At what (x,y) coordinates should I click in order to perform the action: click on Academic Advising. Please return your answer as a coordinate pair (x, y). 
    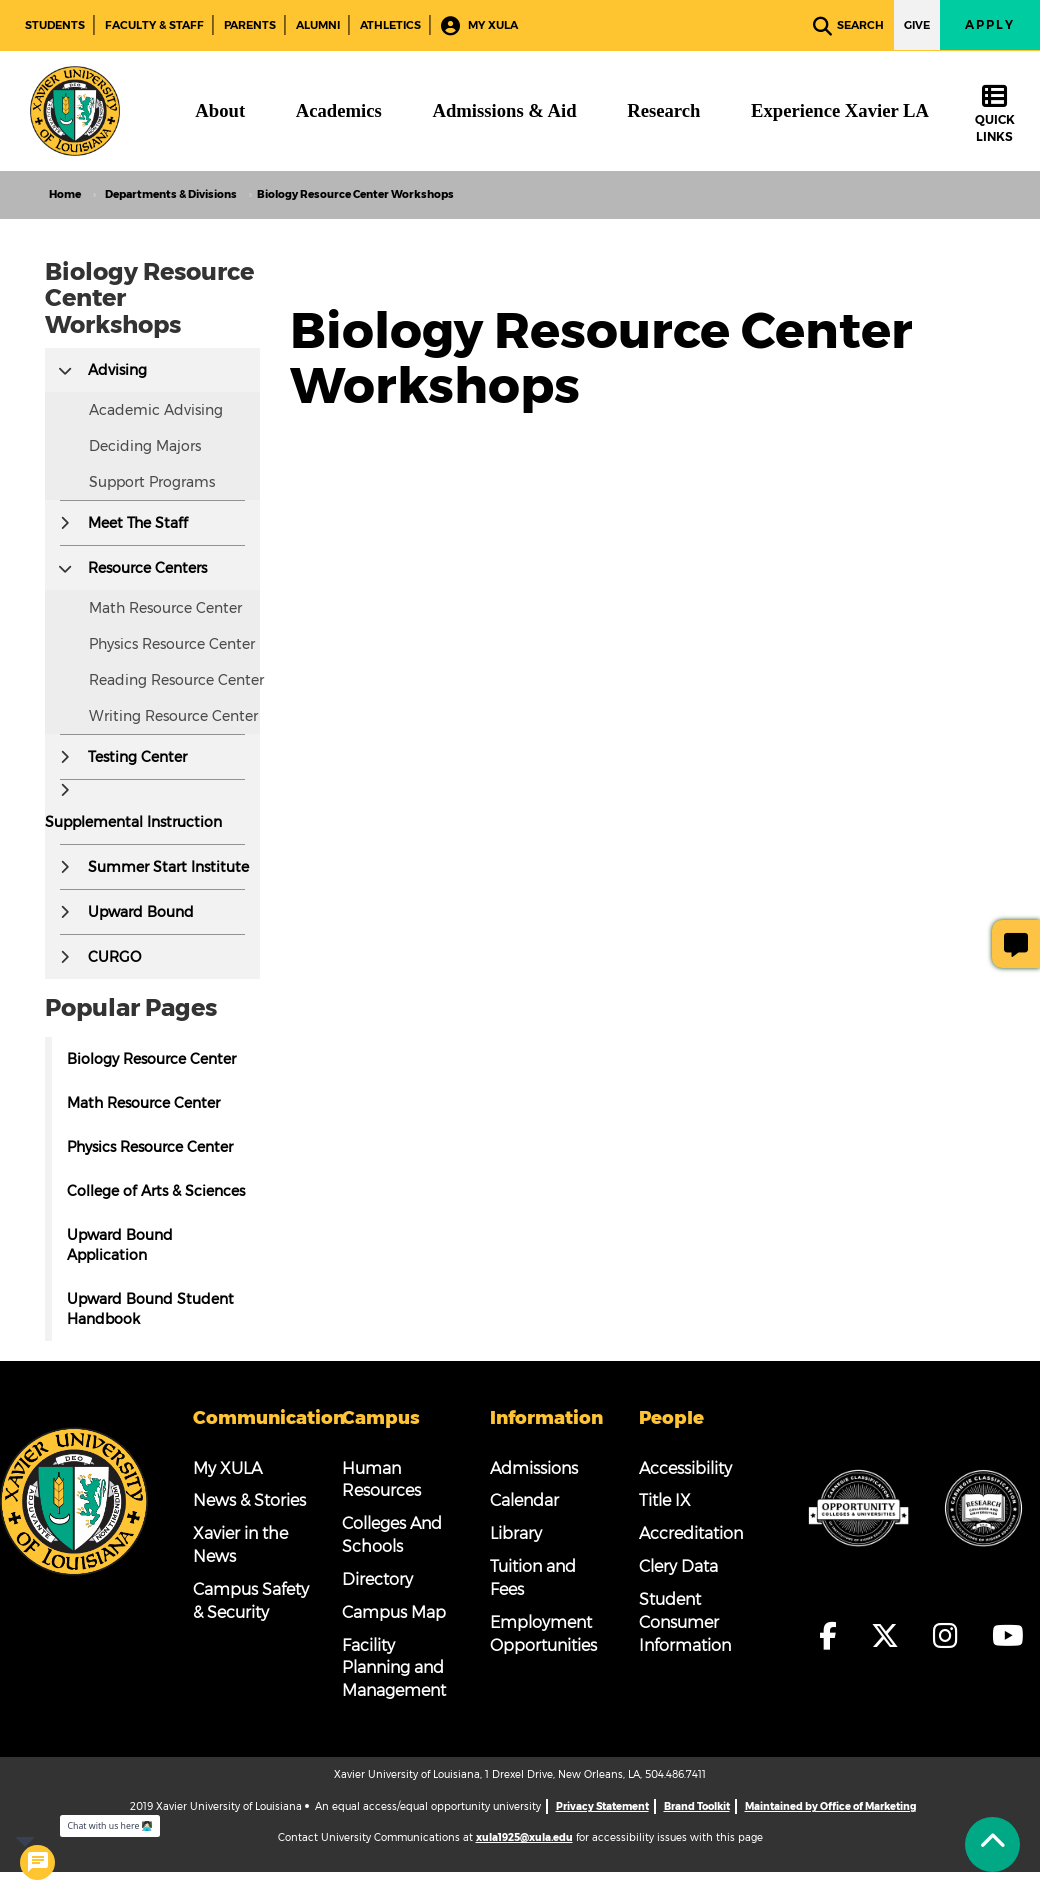
    Looking at the image, I should click on (156, 410).